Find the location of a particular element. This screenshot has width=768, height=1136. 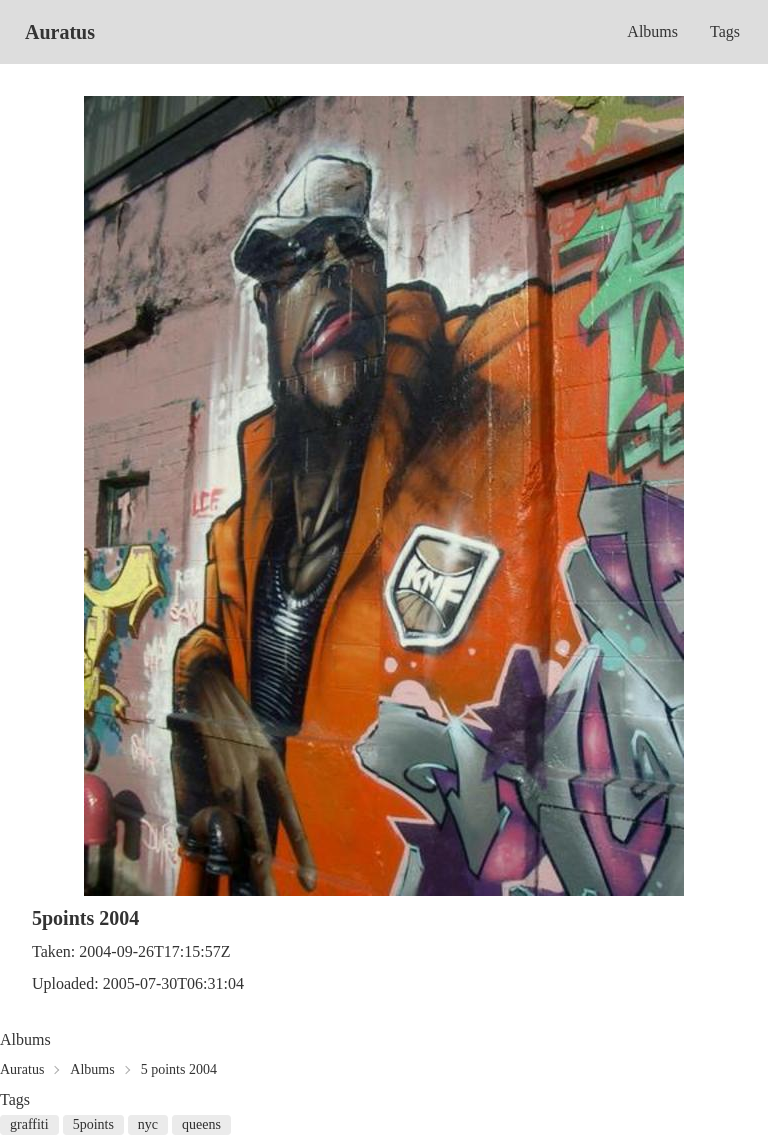

nyc is located at coordinates (148, 1124).